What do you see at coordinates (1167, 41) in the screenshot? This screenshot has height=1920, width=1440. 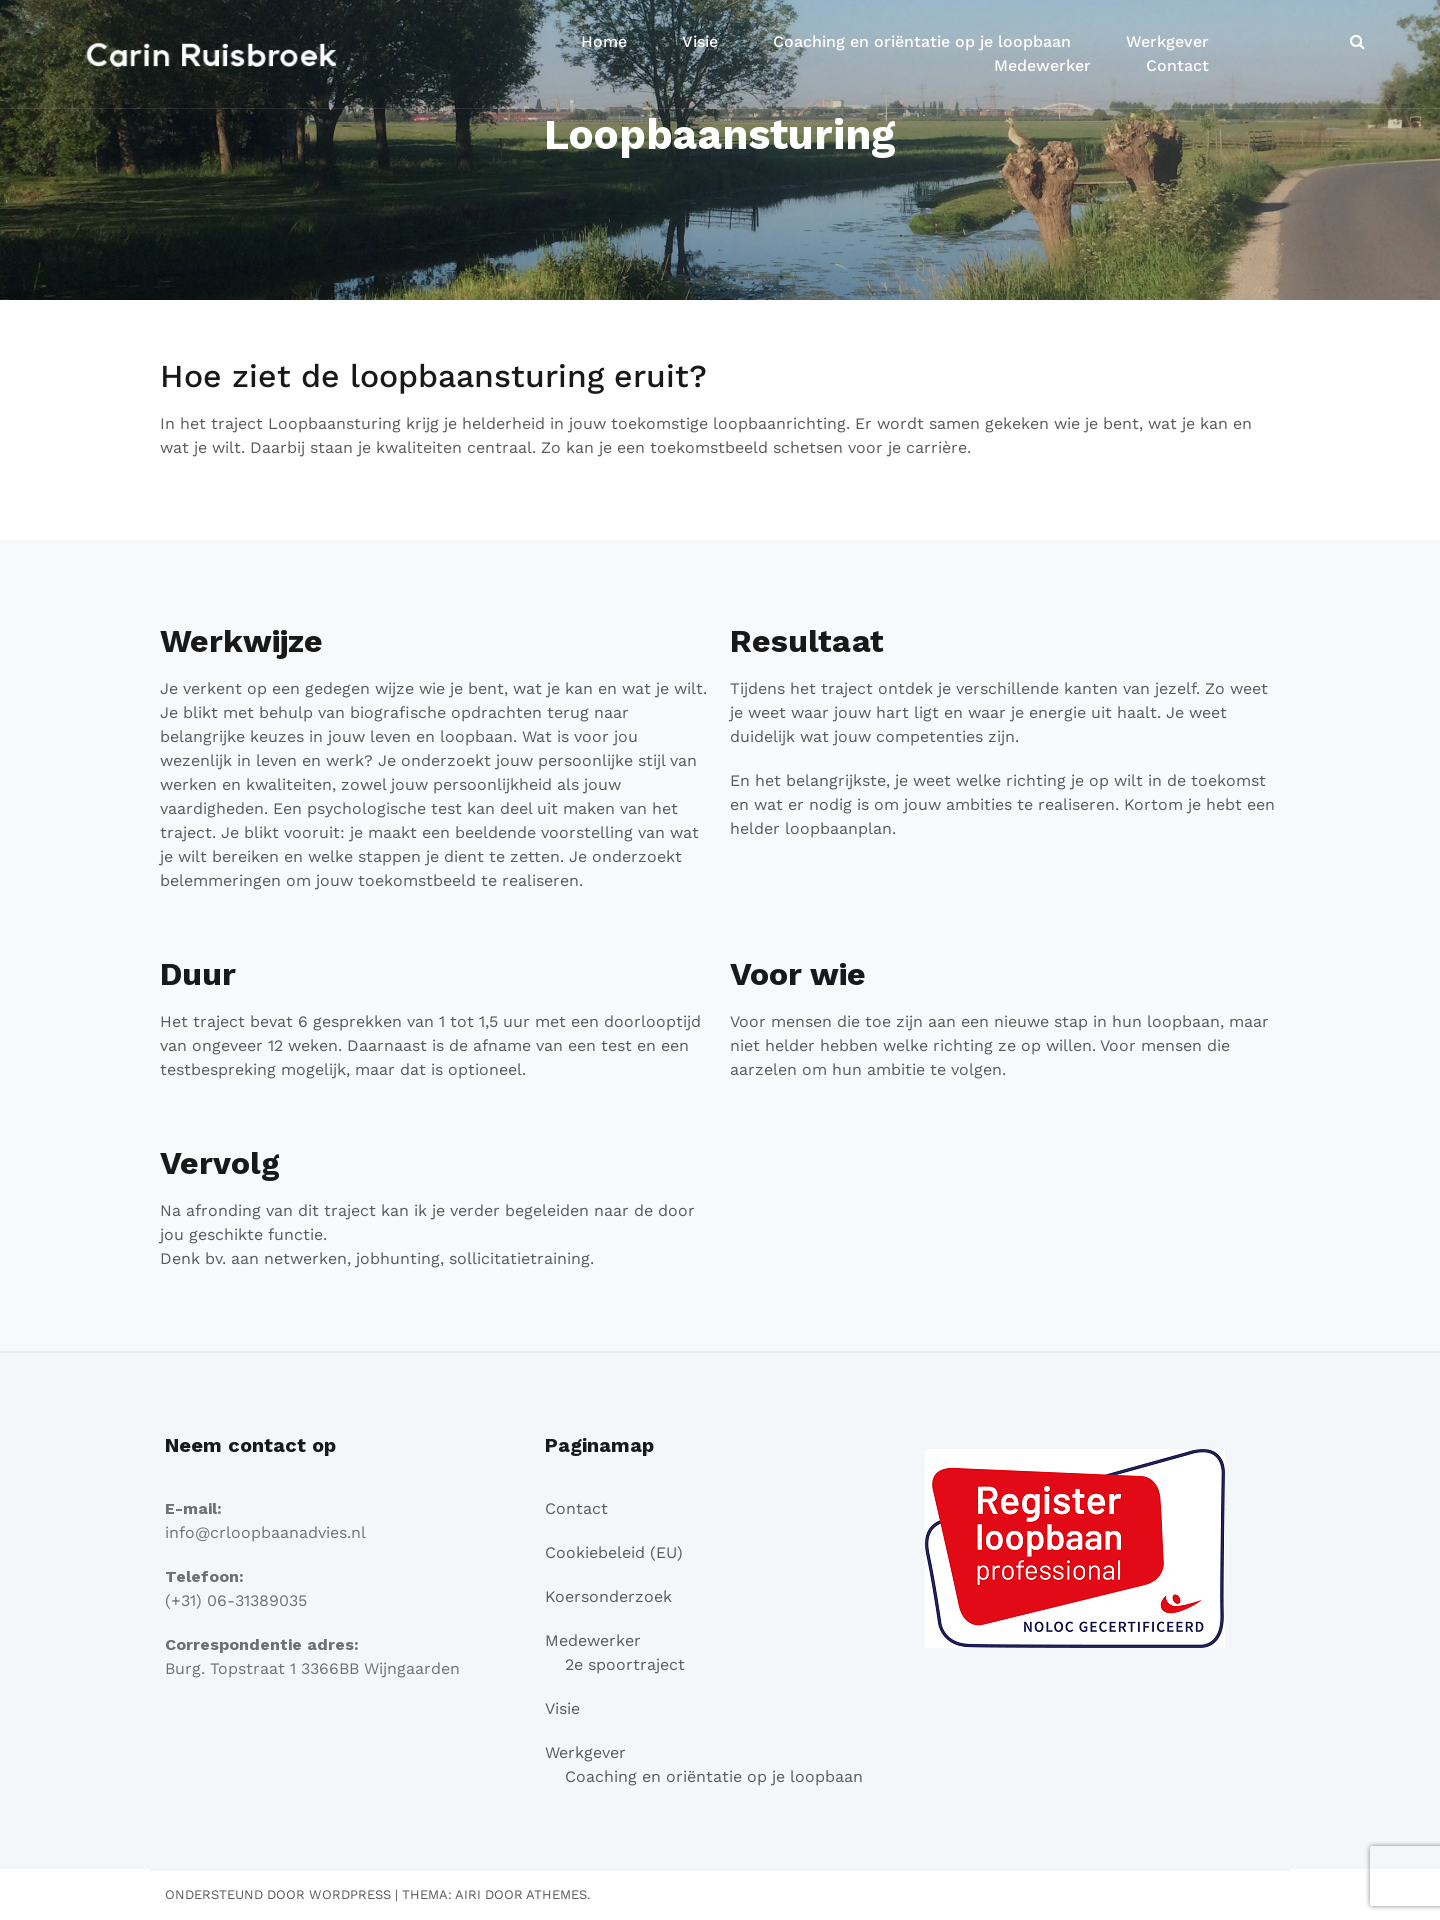 I see `Werkgever` at bounding box center [1167, 41].